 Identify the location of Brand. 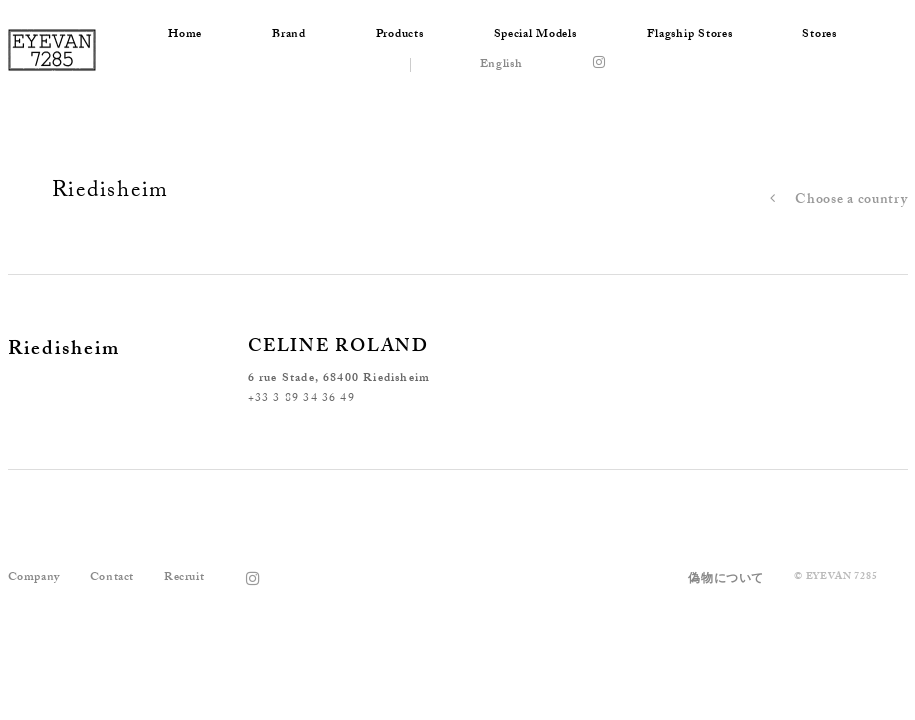
(289, 35).